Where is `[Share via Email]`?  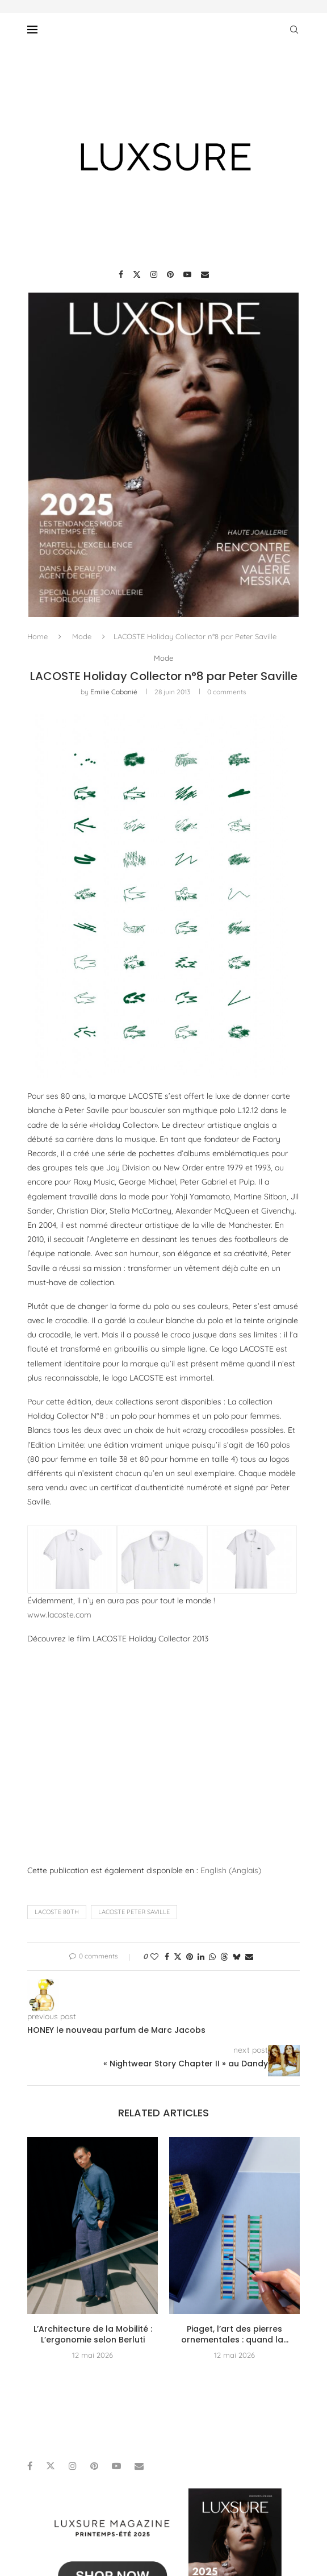
[Share via Email] is located at coordinates (249, 1957).